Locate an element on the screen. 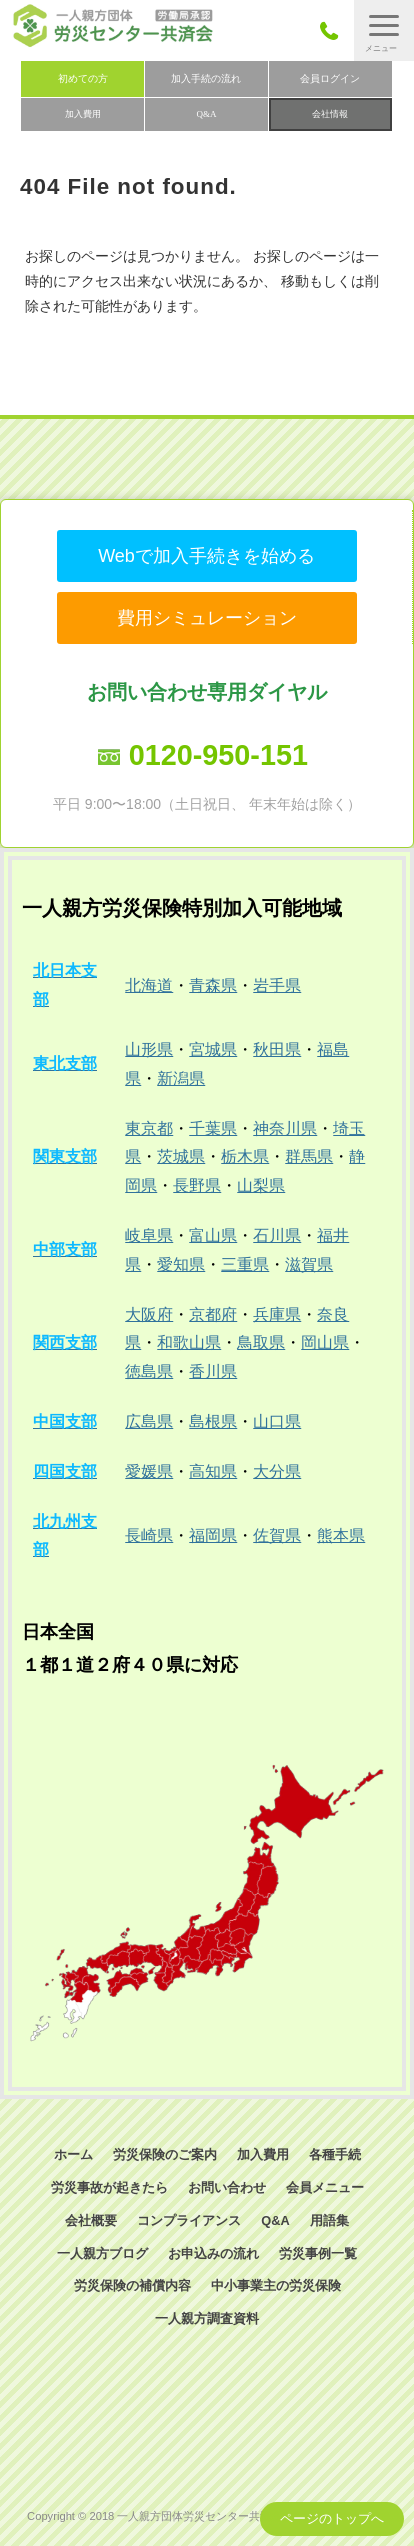  中小事業主の労災保険 is located at coordinates (276, 2285).